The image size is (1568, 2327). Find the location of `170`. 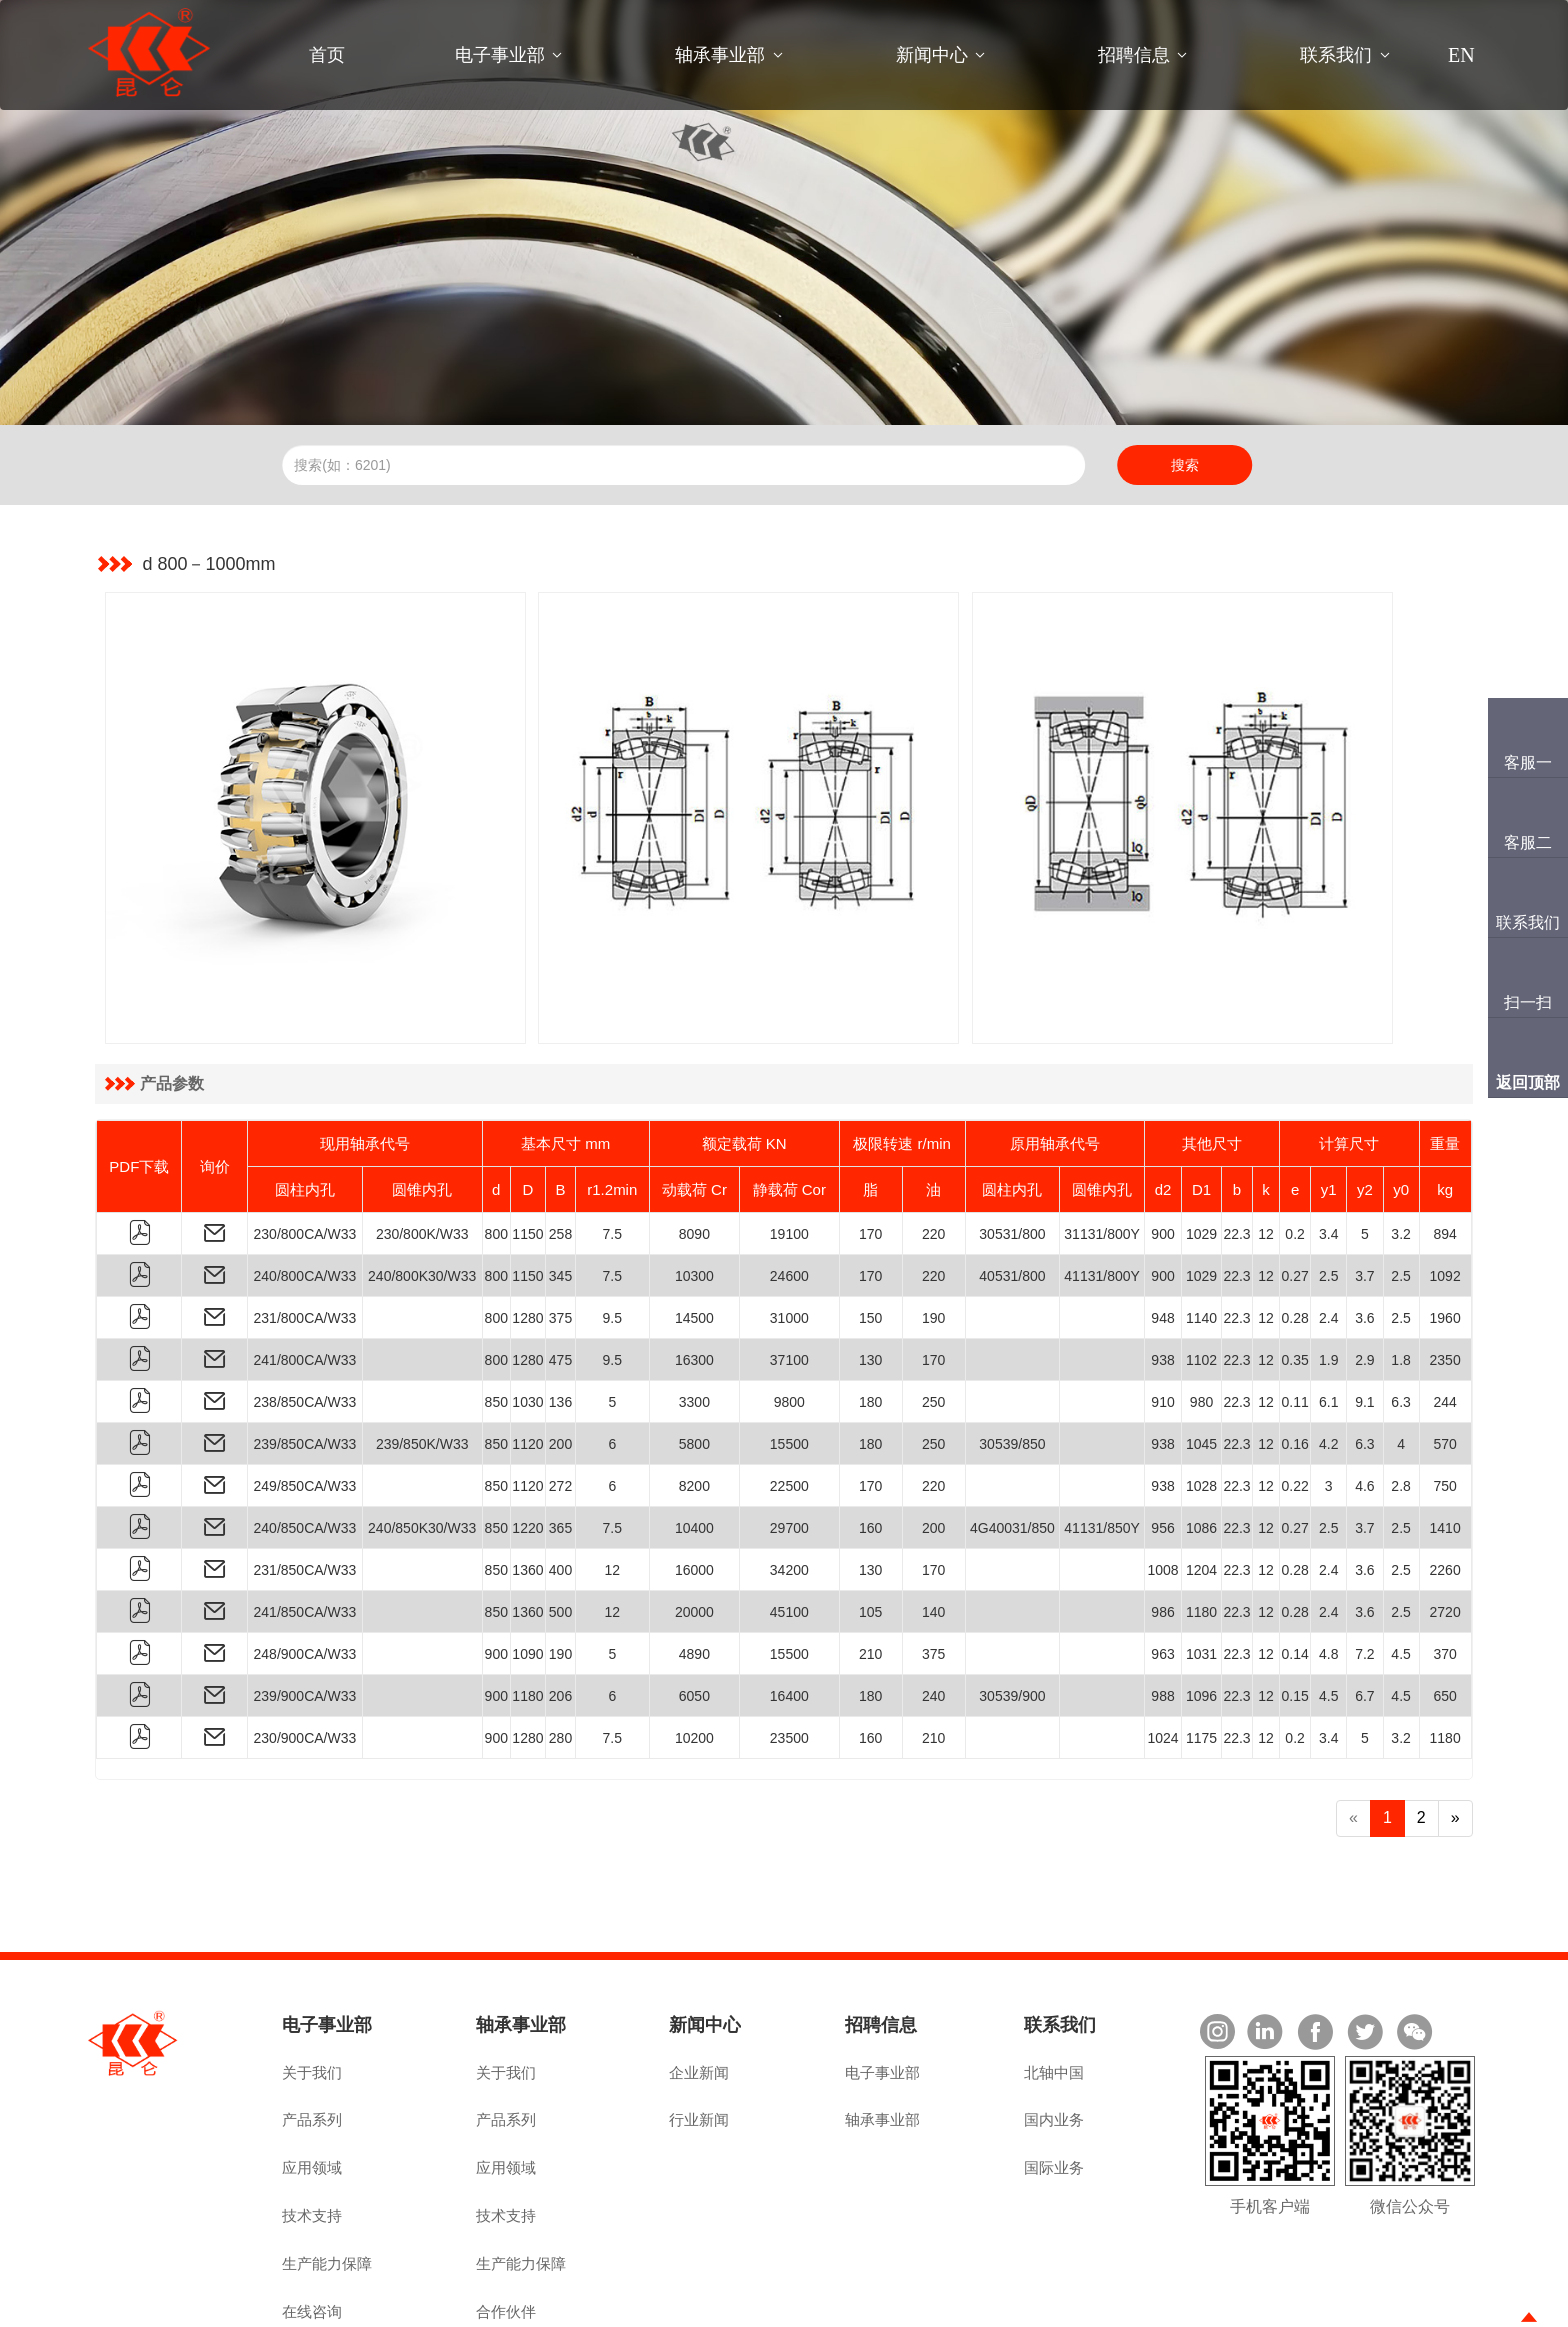

170 is located at coordinates (870, 1142).